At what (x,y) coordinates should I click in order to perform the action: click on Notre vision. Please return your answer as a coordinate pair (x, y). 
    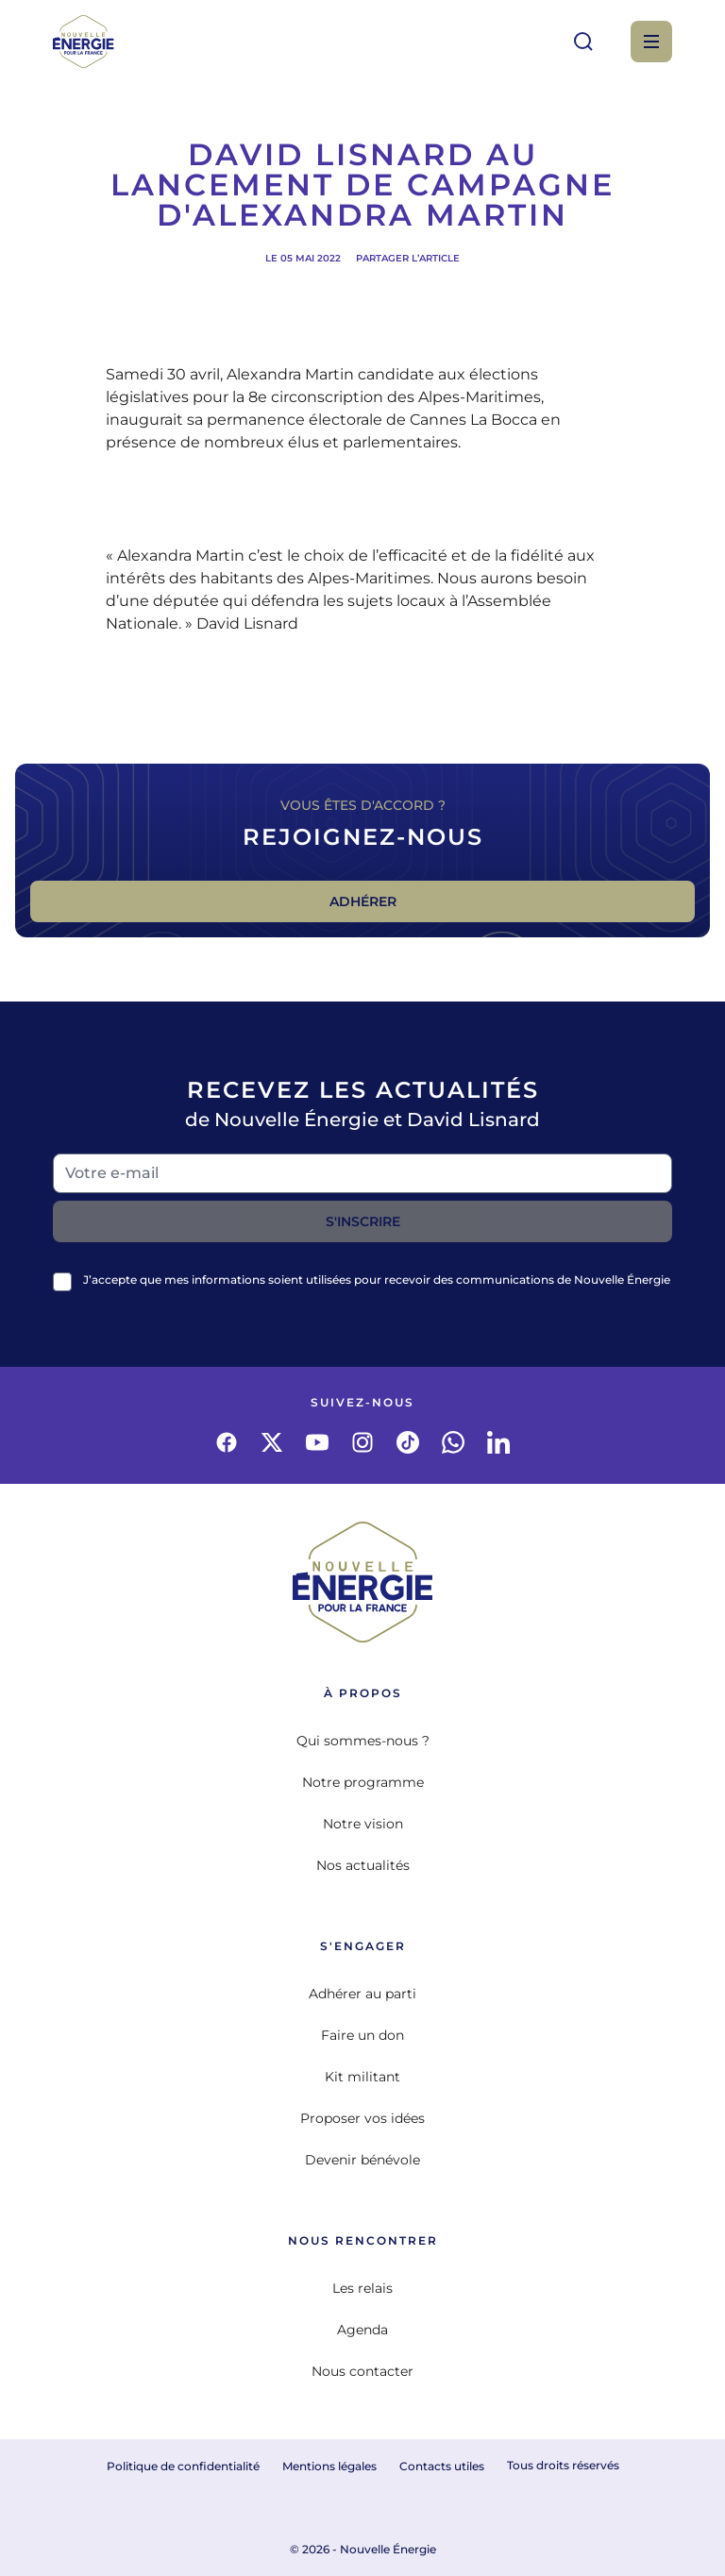
    Looking at the image, I should click on (363, 1823).